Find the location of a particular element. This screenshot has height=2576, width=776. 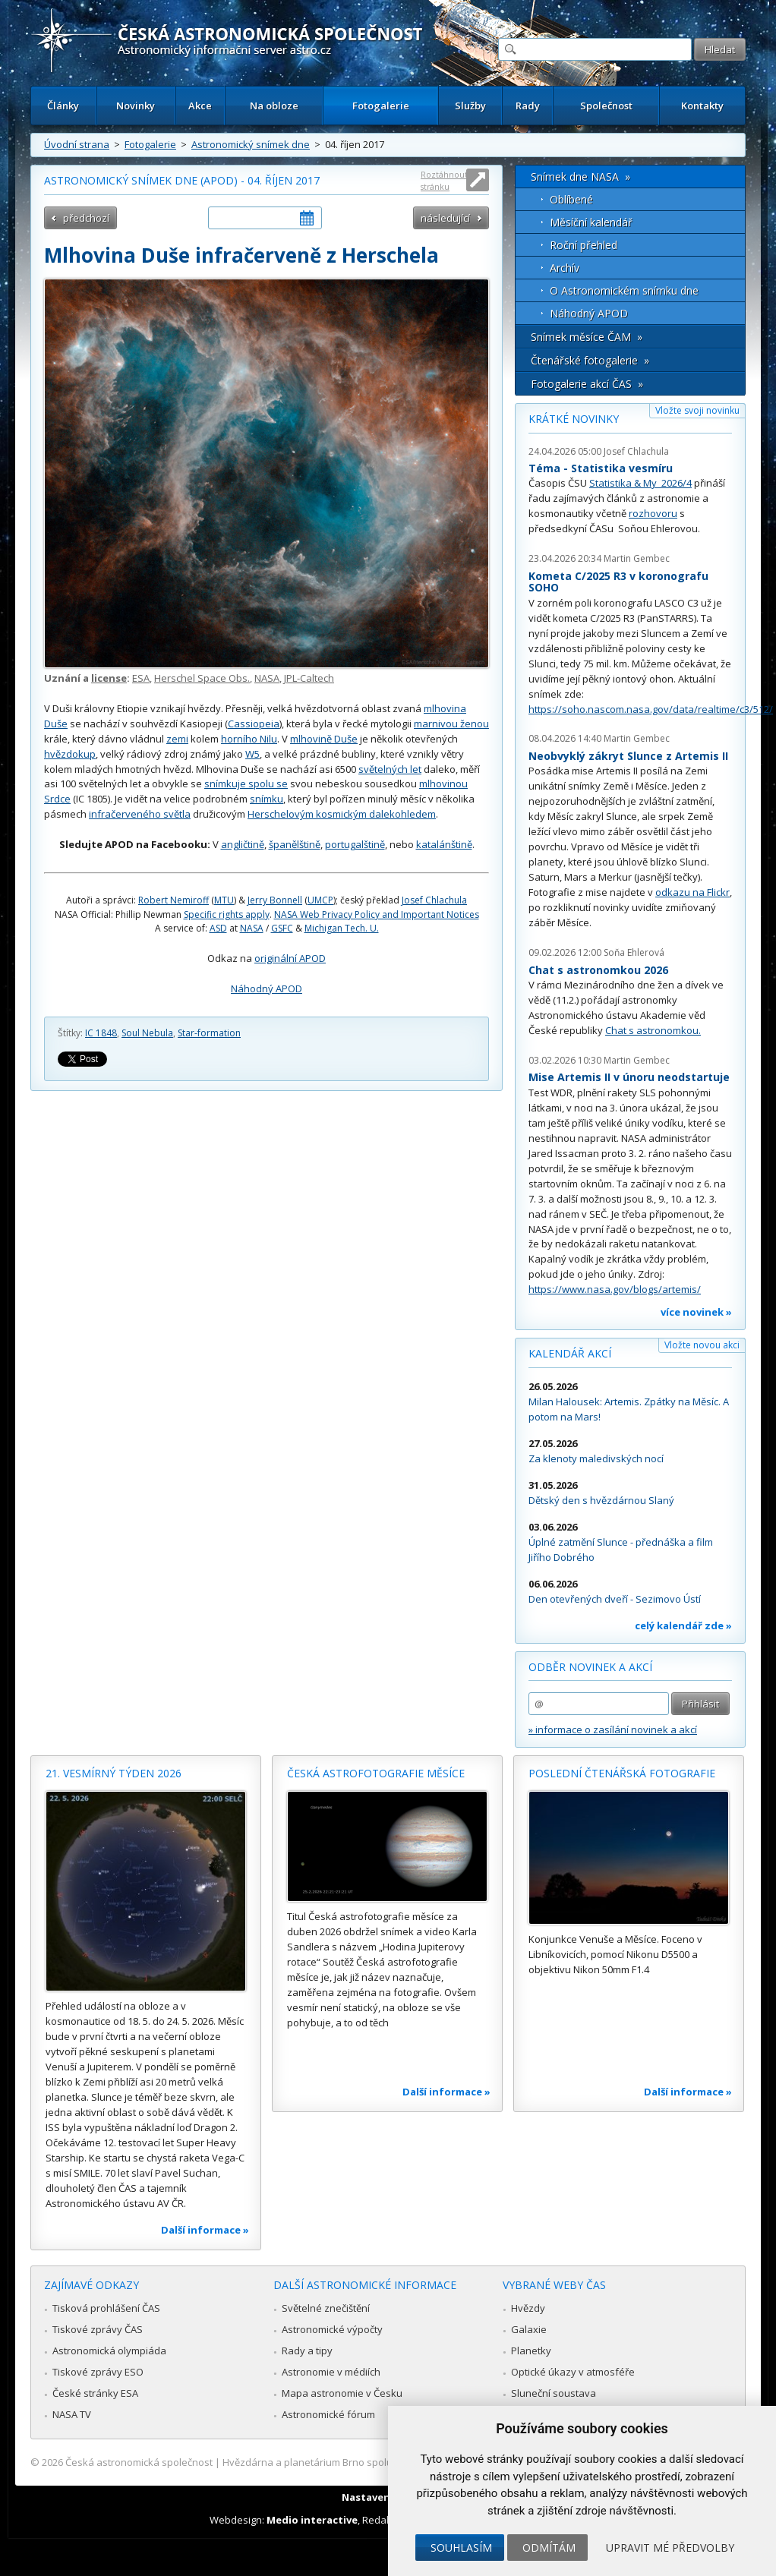

Astronomie v médiích is located at coordinates (331, 2372).